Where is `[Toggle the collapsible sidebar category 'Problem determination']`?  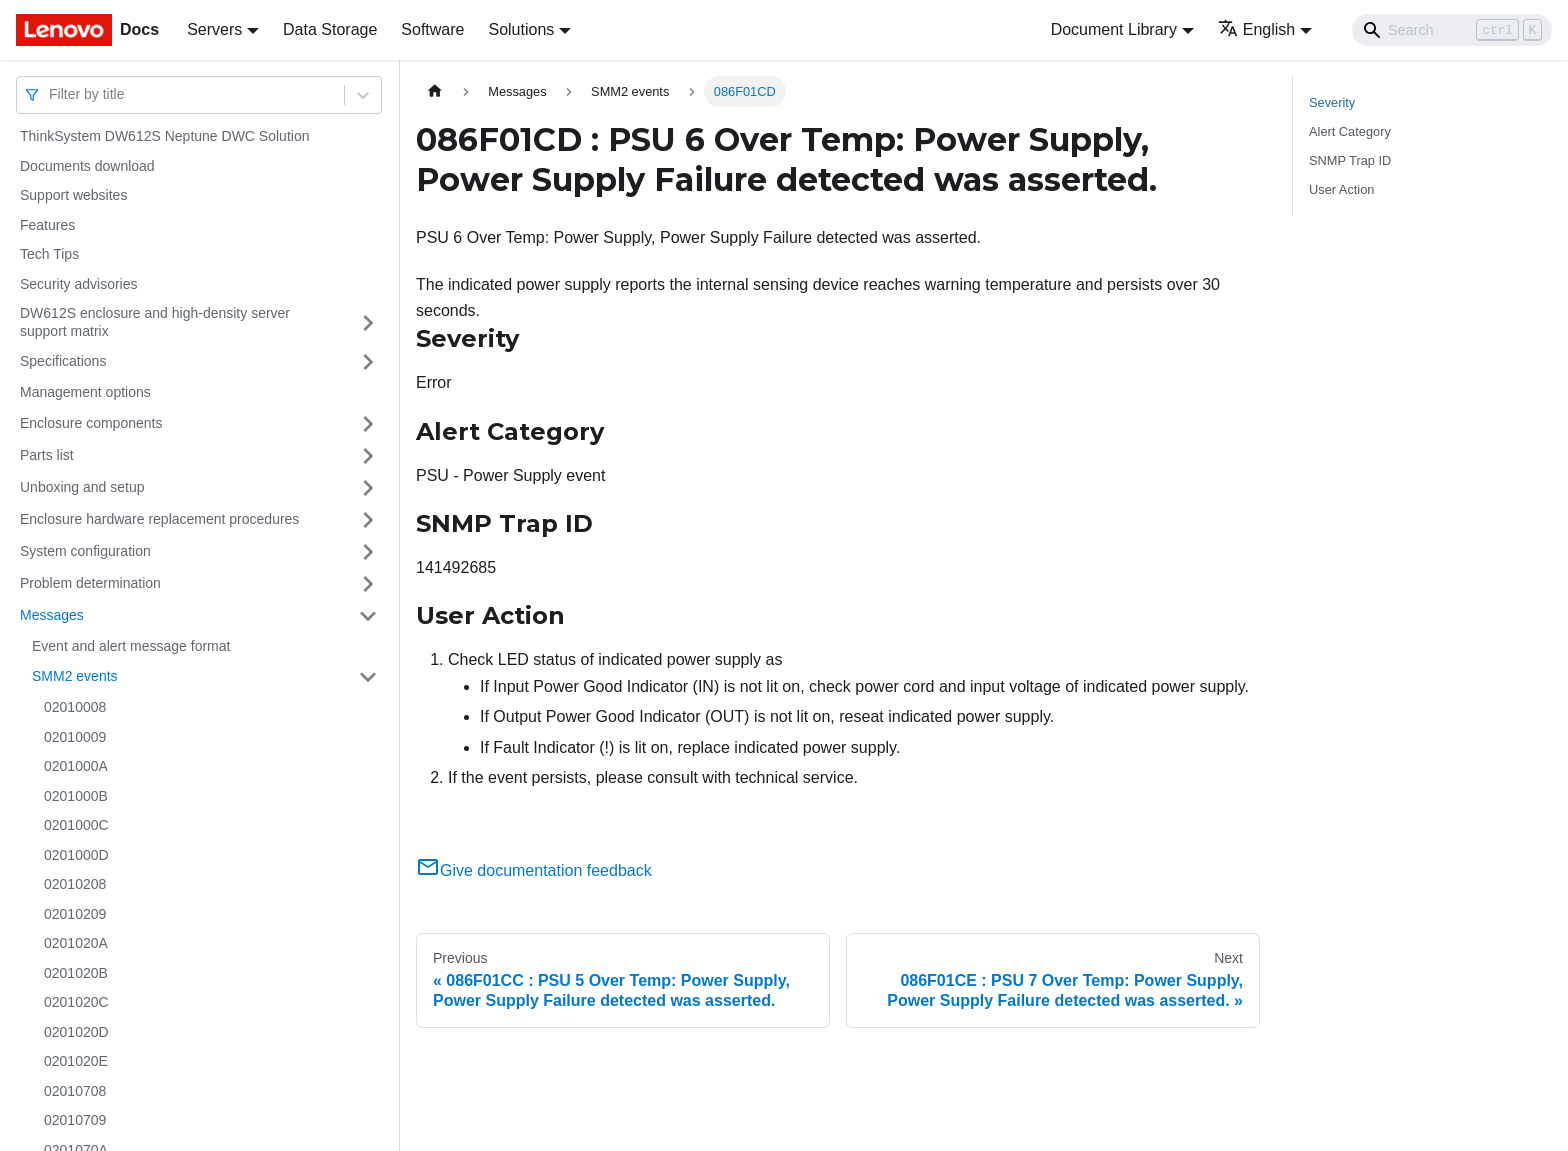 [Toggle the collapsible sidebar category 'Problem determination'] is located at coordinates (368, 584).